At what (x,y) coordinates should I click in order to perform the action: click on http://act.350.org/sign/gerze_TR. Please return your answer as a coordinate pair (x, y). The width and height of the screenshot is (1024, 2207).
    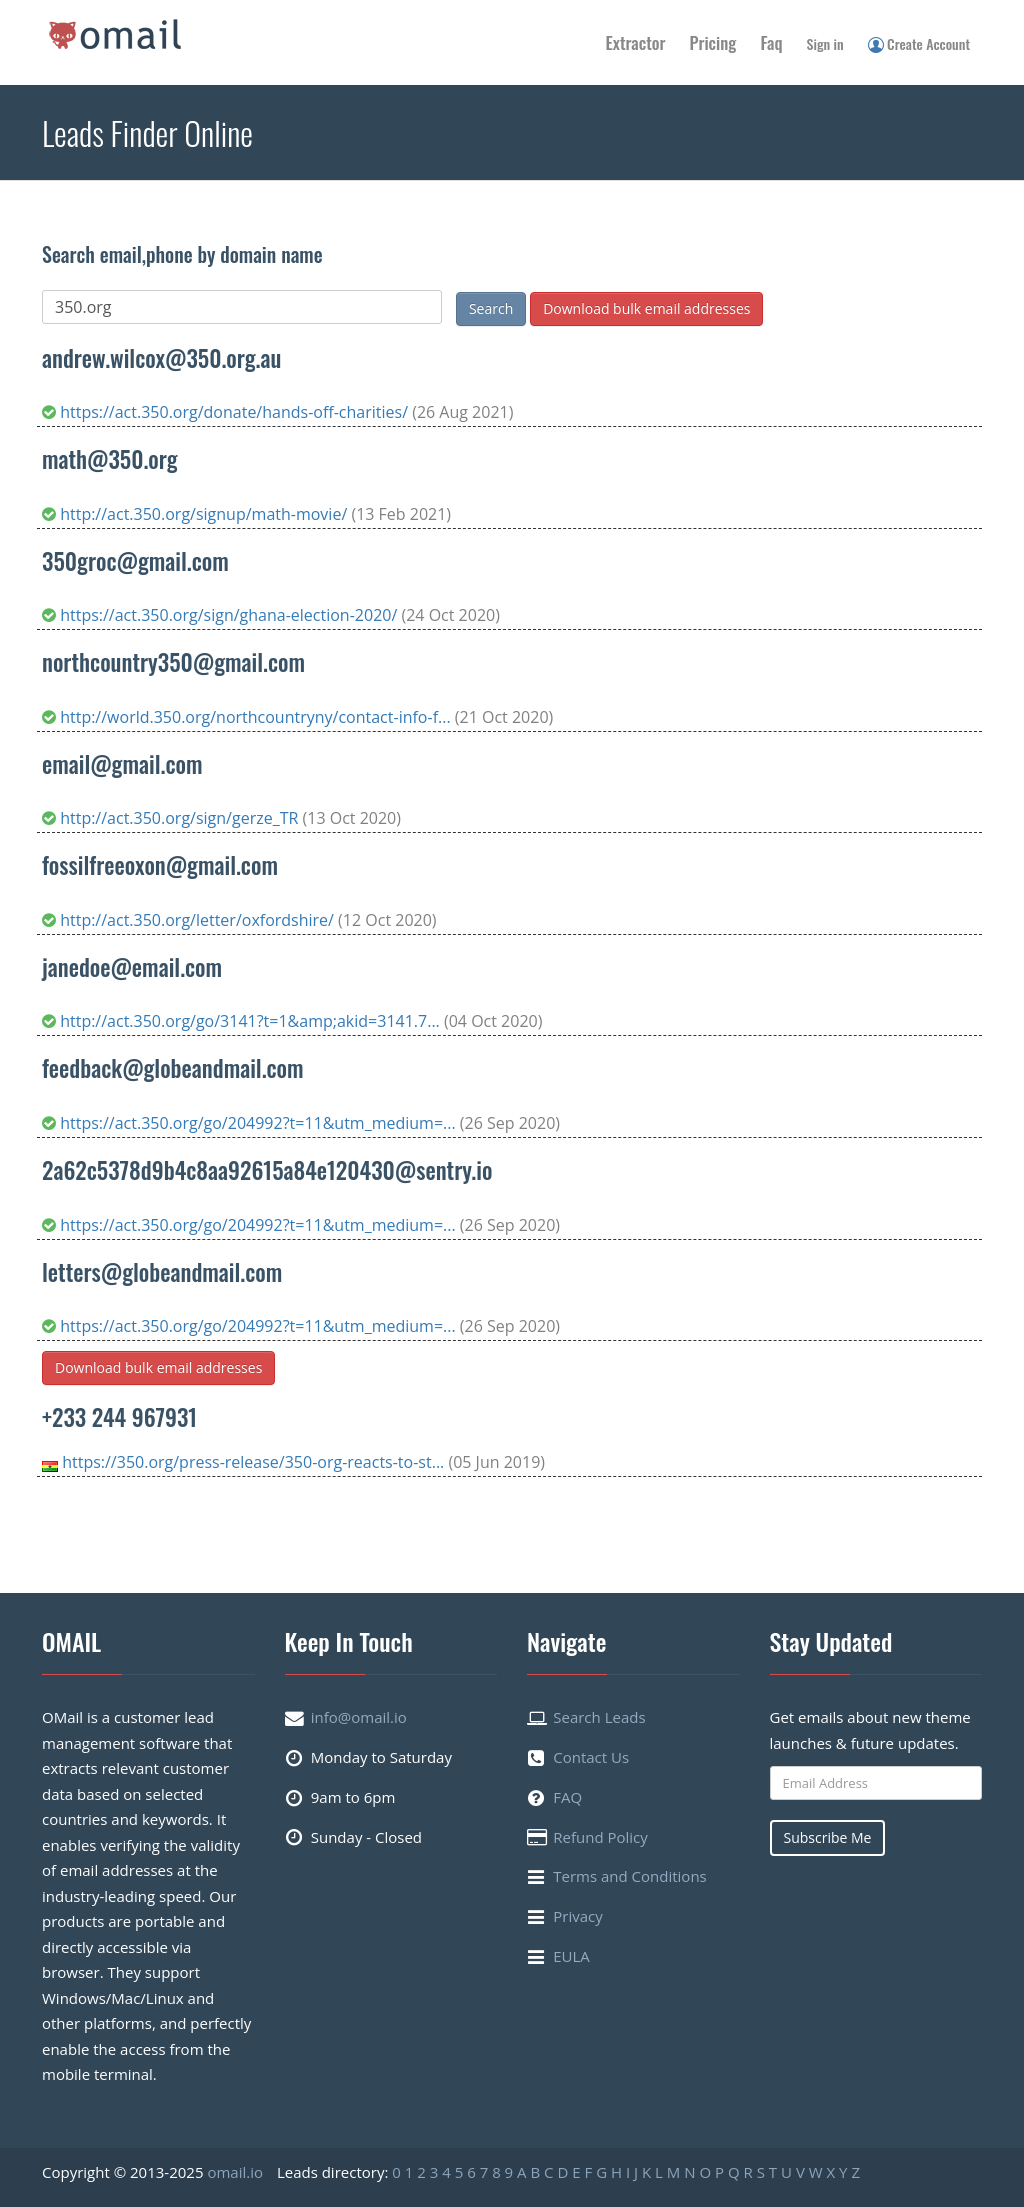
    Looking at the image, I should click on (172, 818).